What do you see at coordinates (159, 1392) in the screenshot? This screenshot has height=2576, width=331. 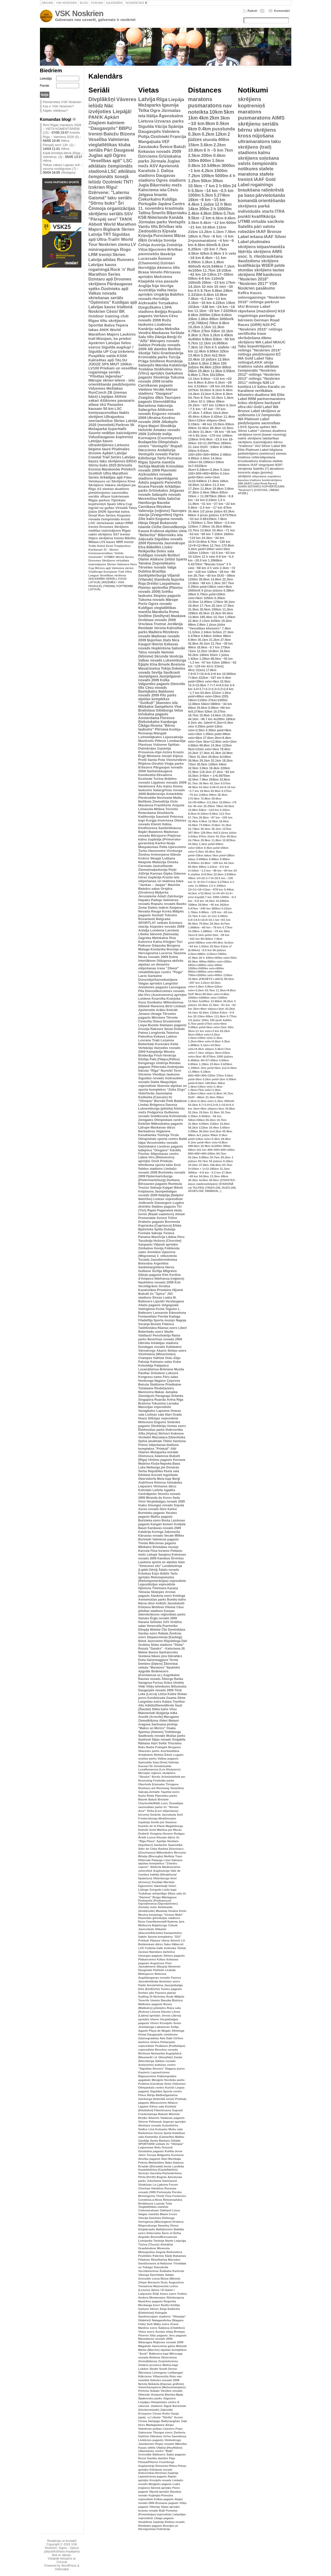 I see `Makao` at bounding box center [159, 1392].